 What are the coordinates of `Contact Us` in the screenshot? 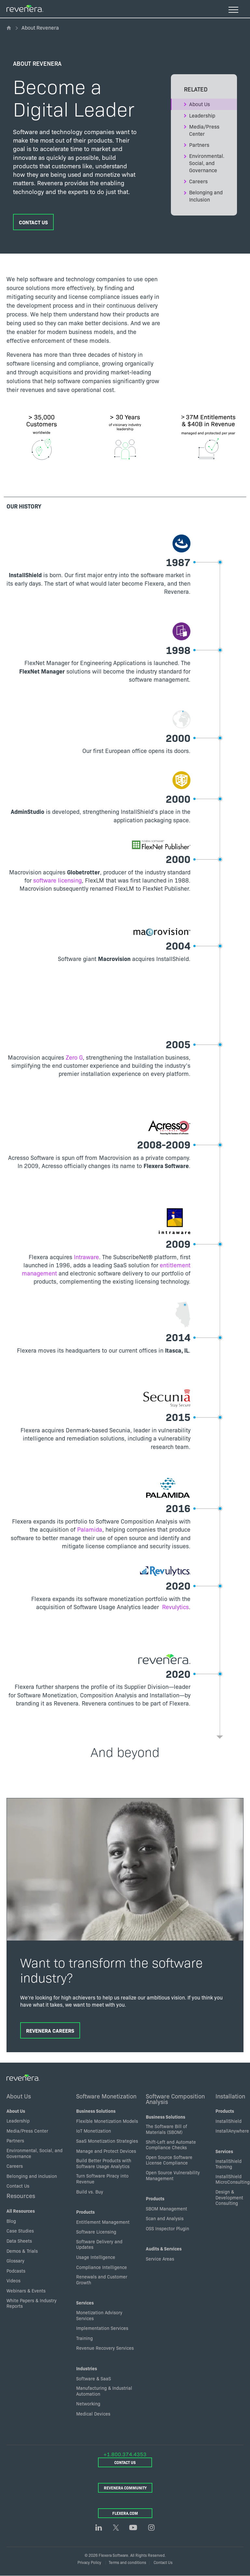 It's located at (33, 222).